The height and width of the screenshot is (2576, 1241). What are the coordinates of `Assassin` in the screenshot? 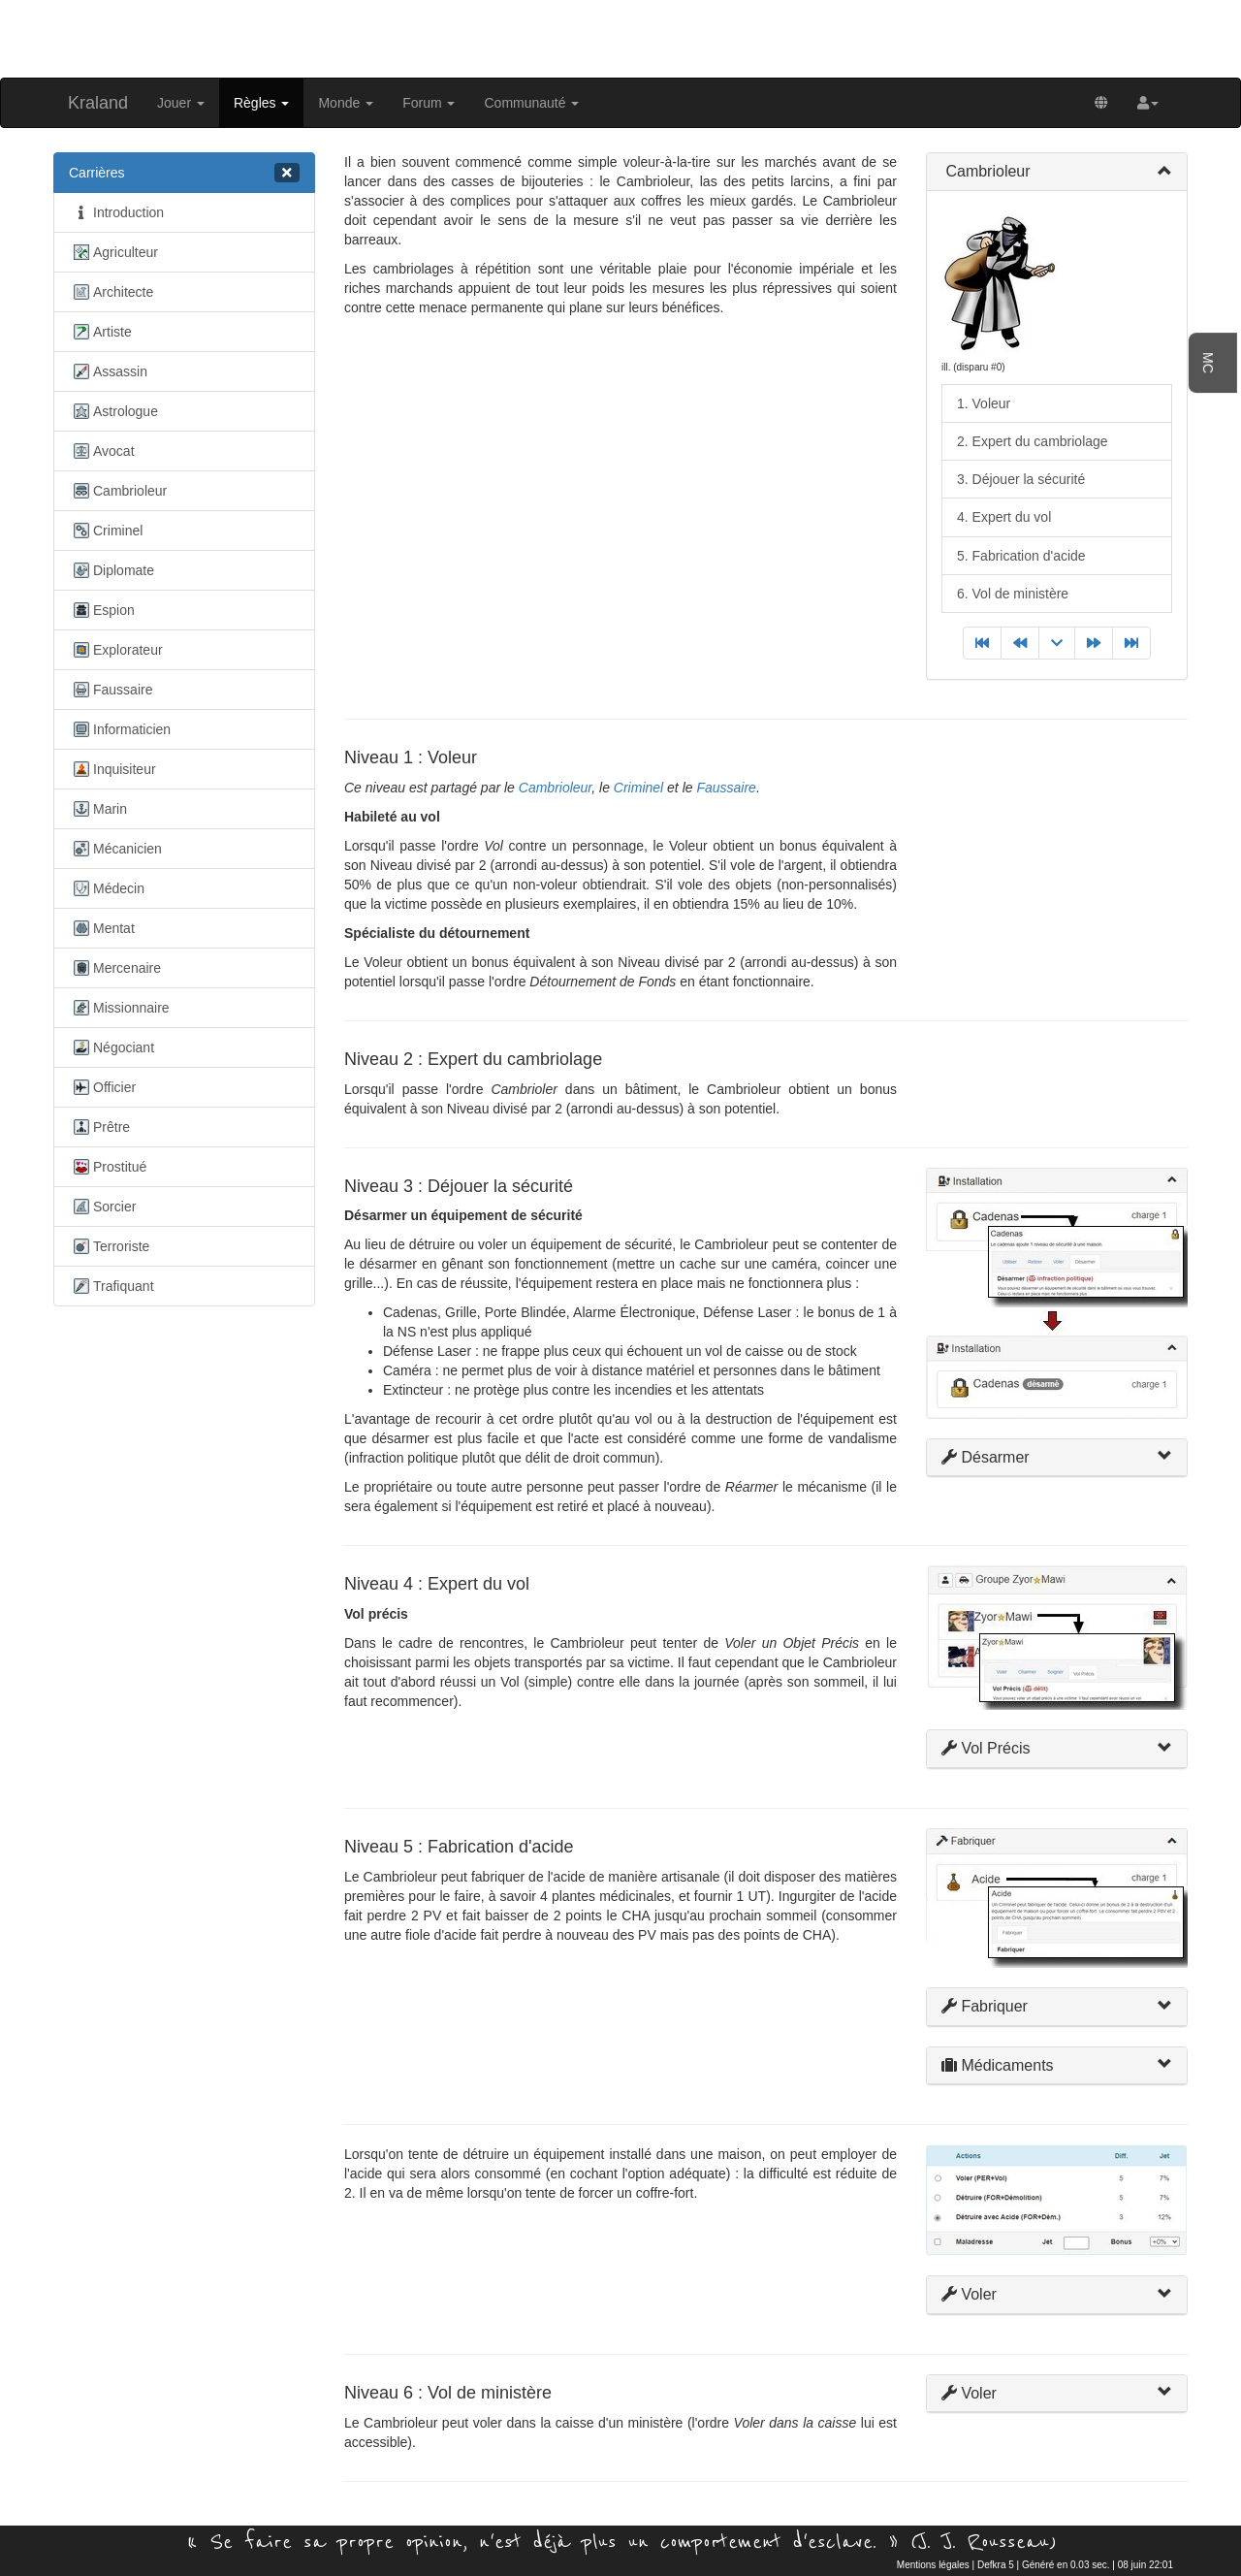 It's located at (108, 371).